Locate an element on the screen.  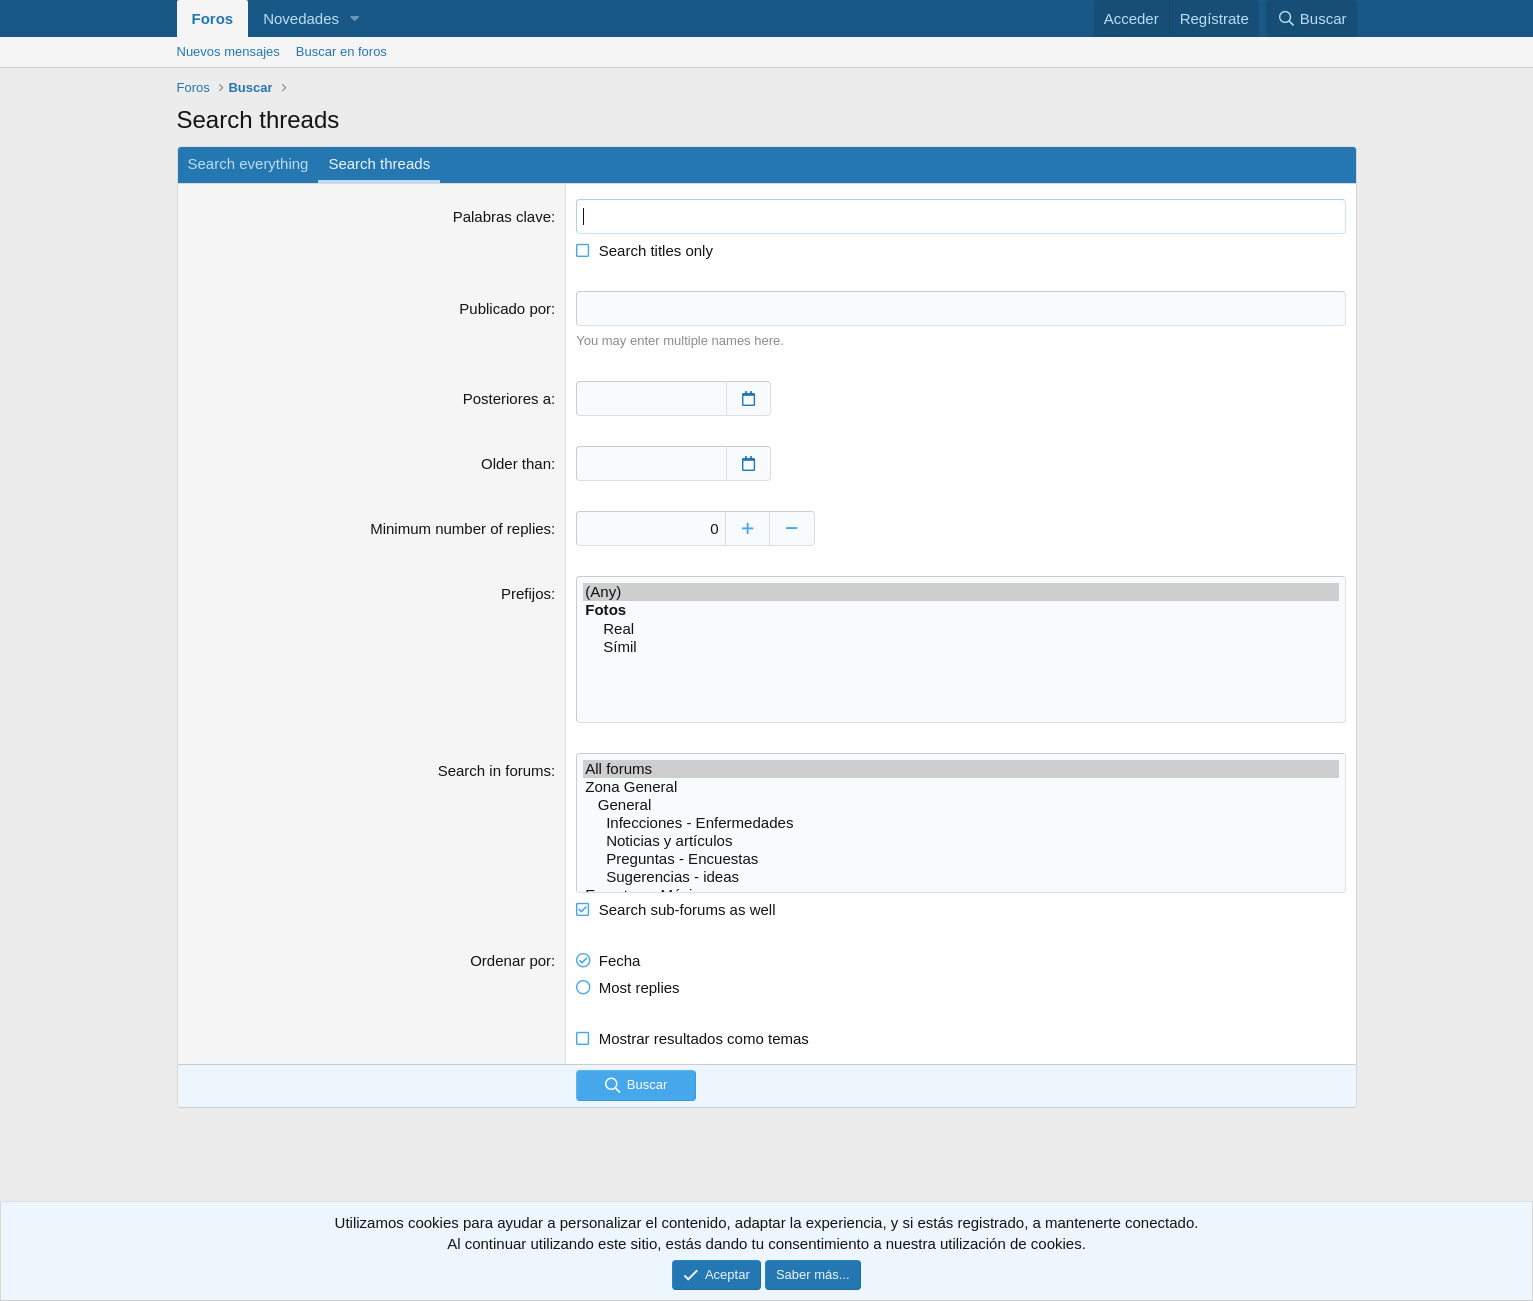
(Any) is located at coordinates (960, 591).